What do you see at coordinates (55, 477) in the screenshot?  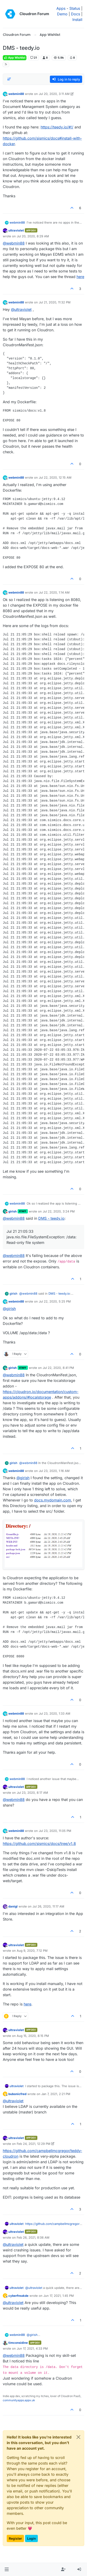 I see `Jul 22, 2020, 12:15 AM` at bounding box center [55, 477].